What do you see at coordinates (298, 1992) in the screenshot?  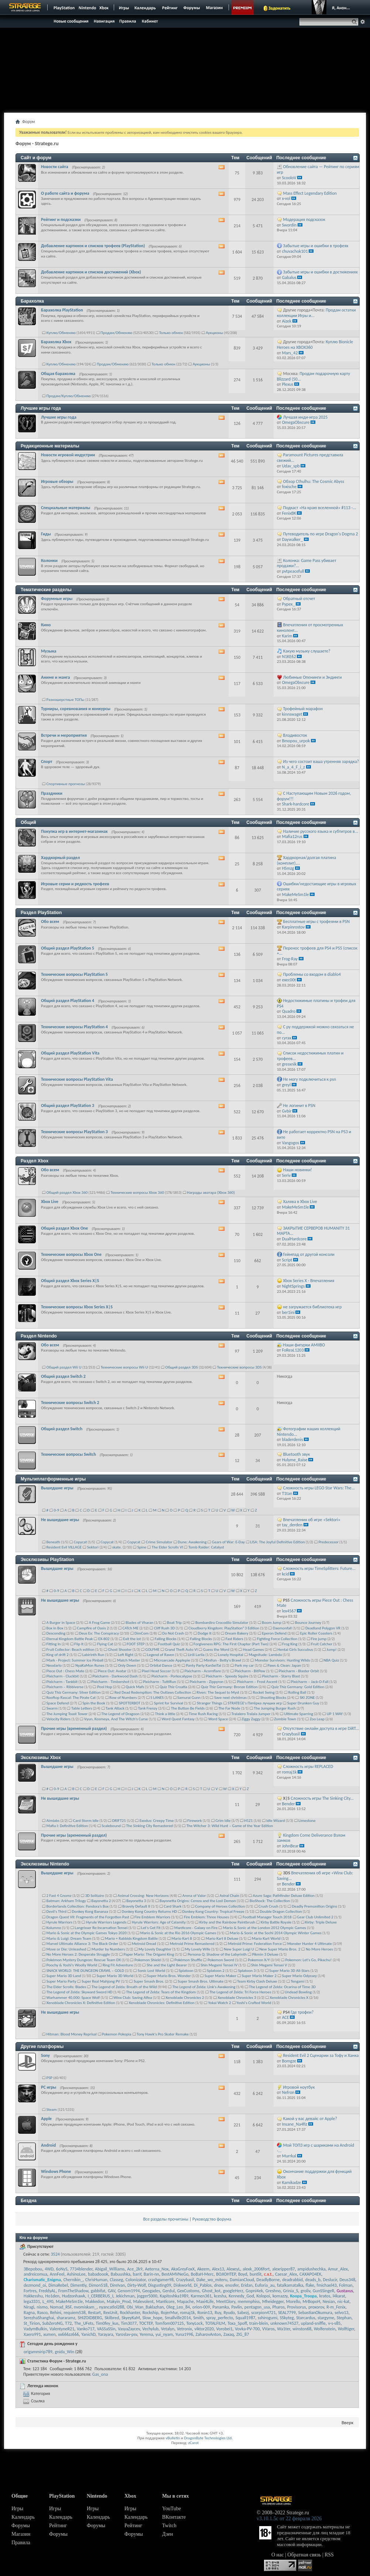 I see `Undead Bowling` at bounding box center [298, 1992].